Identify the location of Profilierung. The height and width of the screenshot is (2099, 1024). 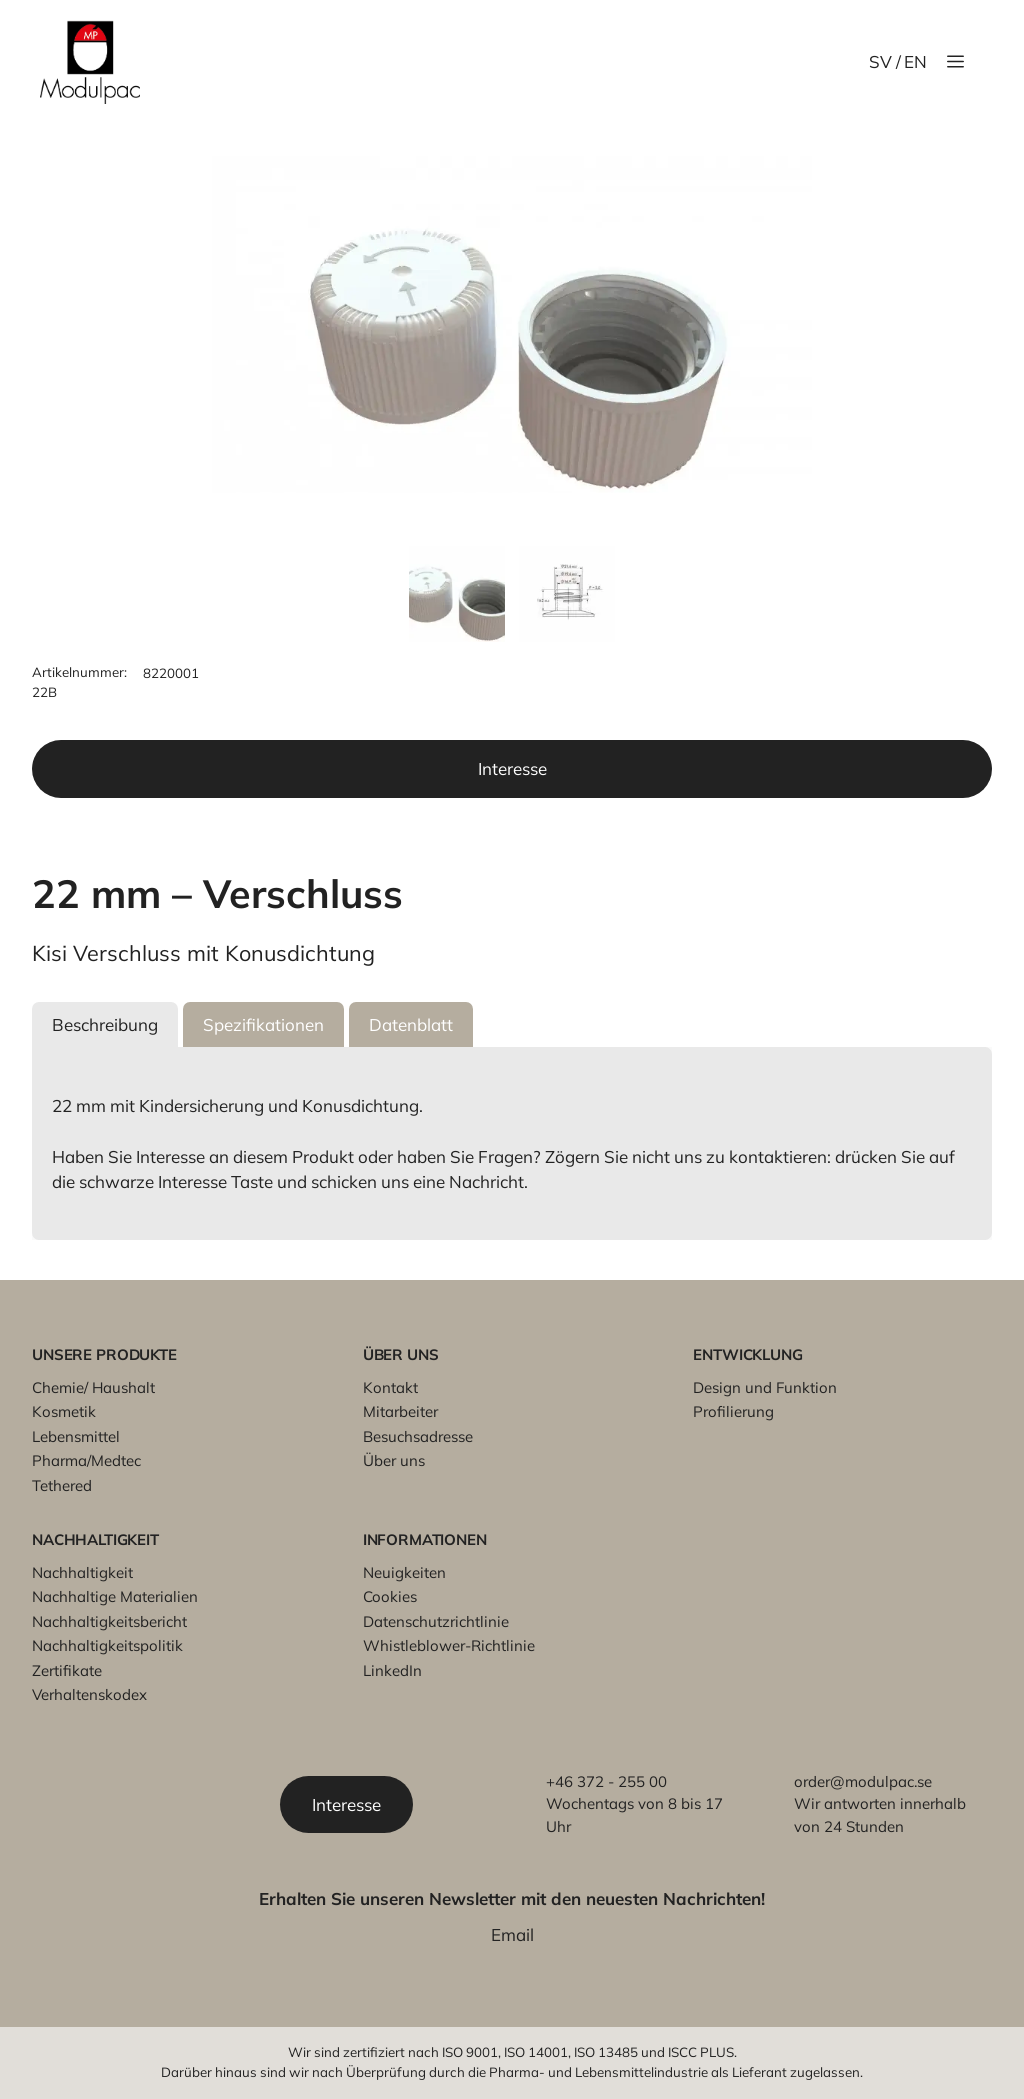
(733, 1411).